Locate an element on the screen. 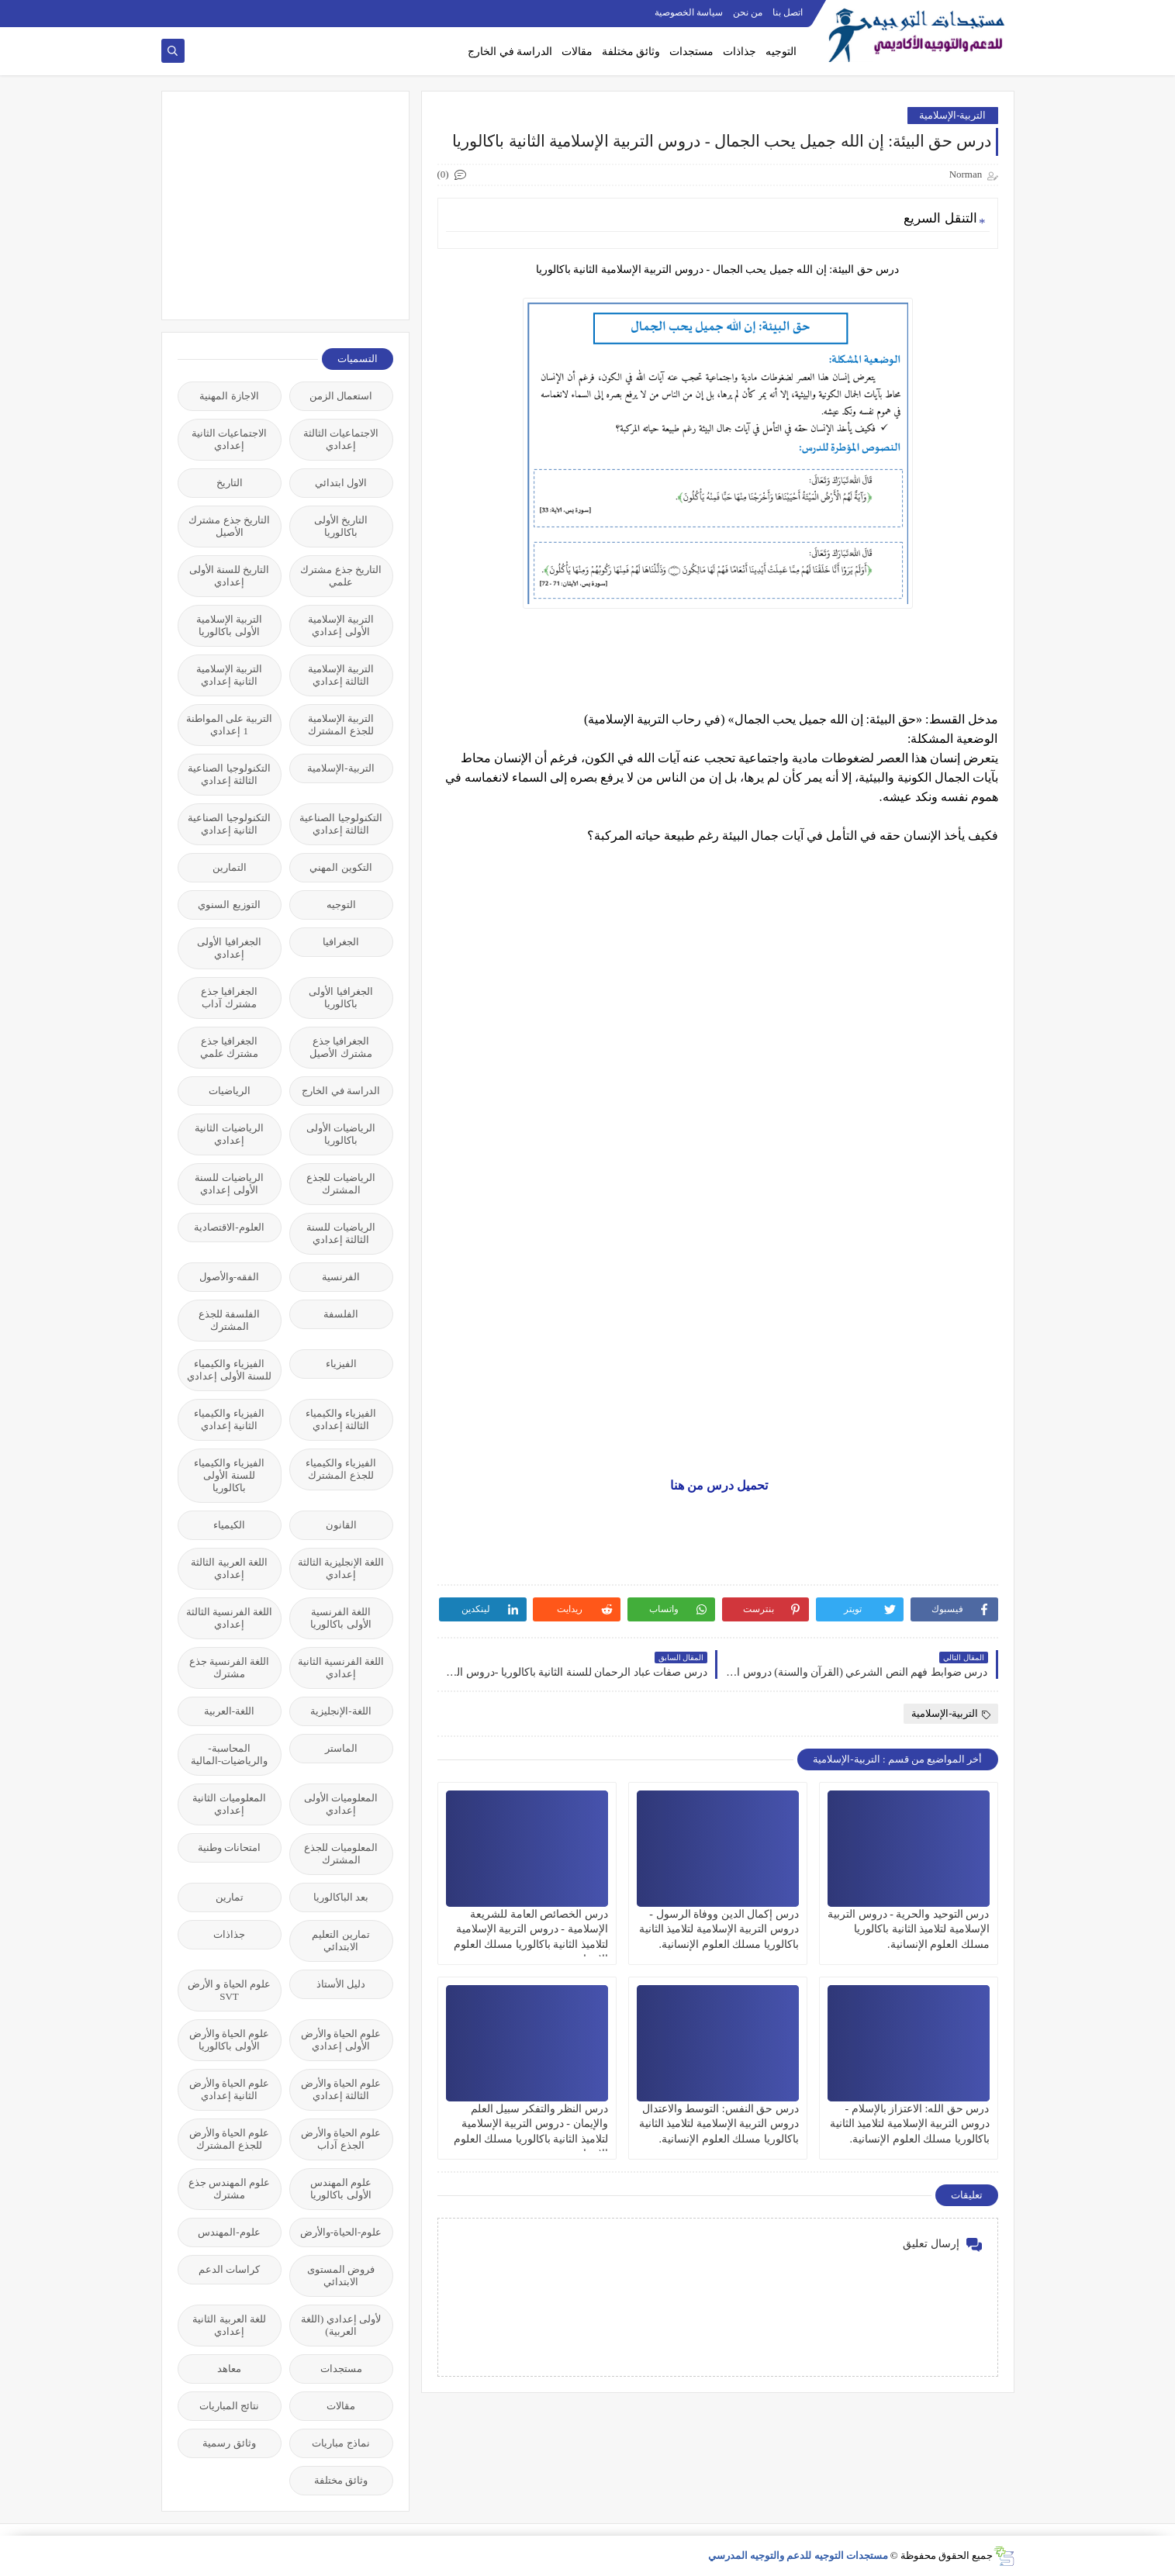 Image resolution: width=1175 pixels, height=2576 pixels. الجغرافيا جذع مشترك آداب is located at coordinates (229, 998).